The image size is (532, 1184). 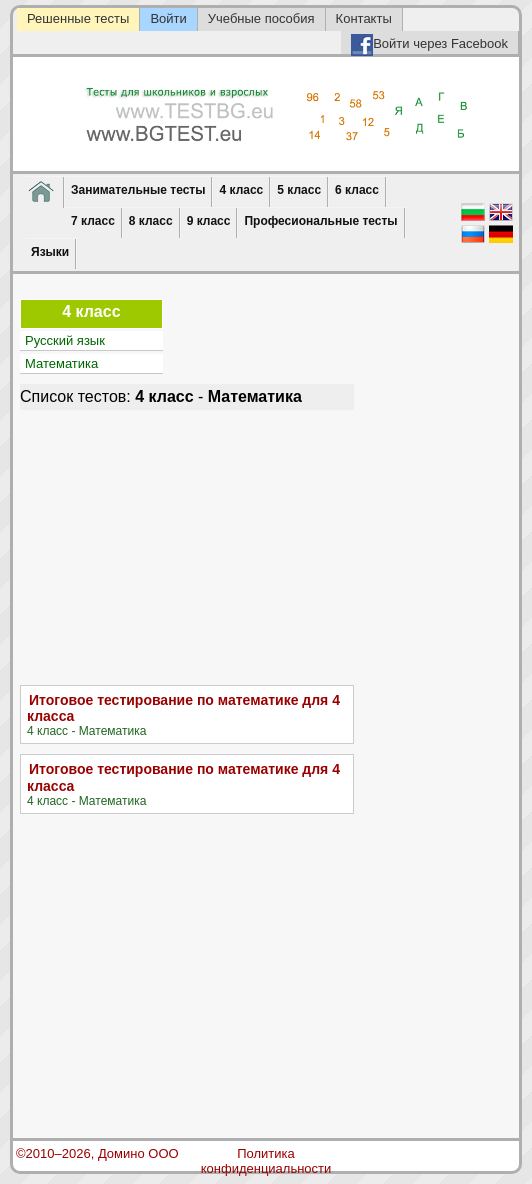 I want to click on Решенные тесты, so click(x=78, y=18).